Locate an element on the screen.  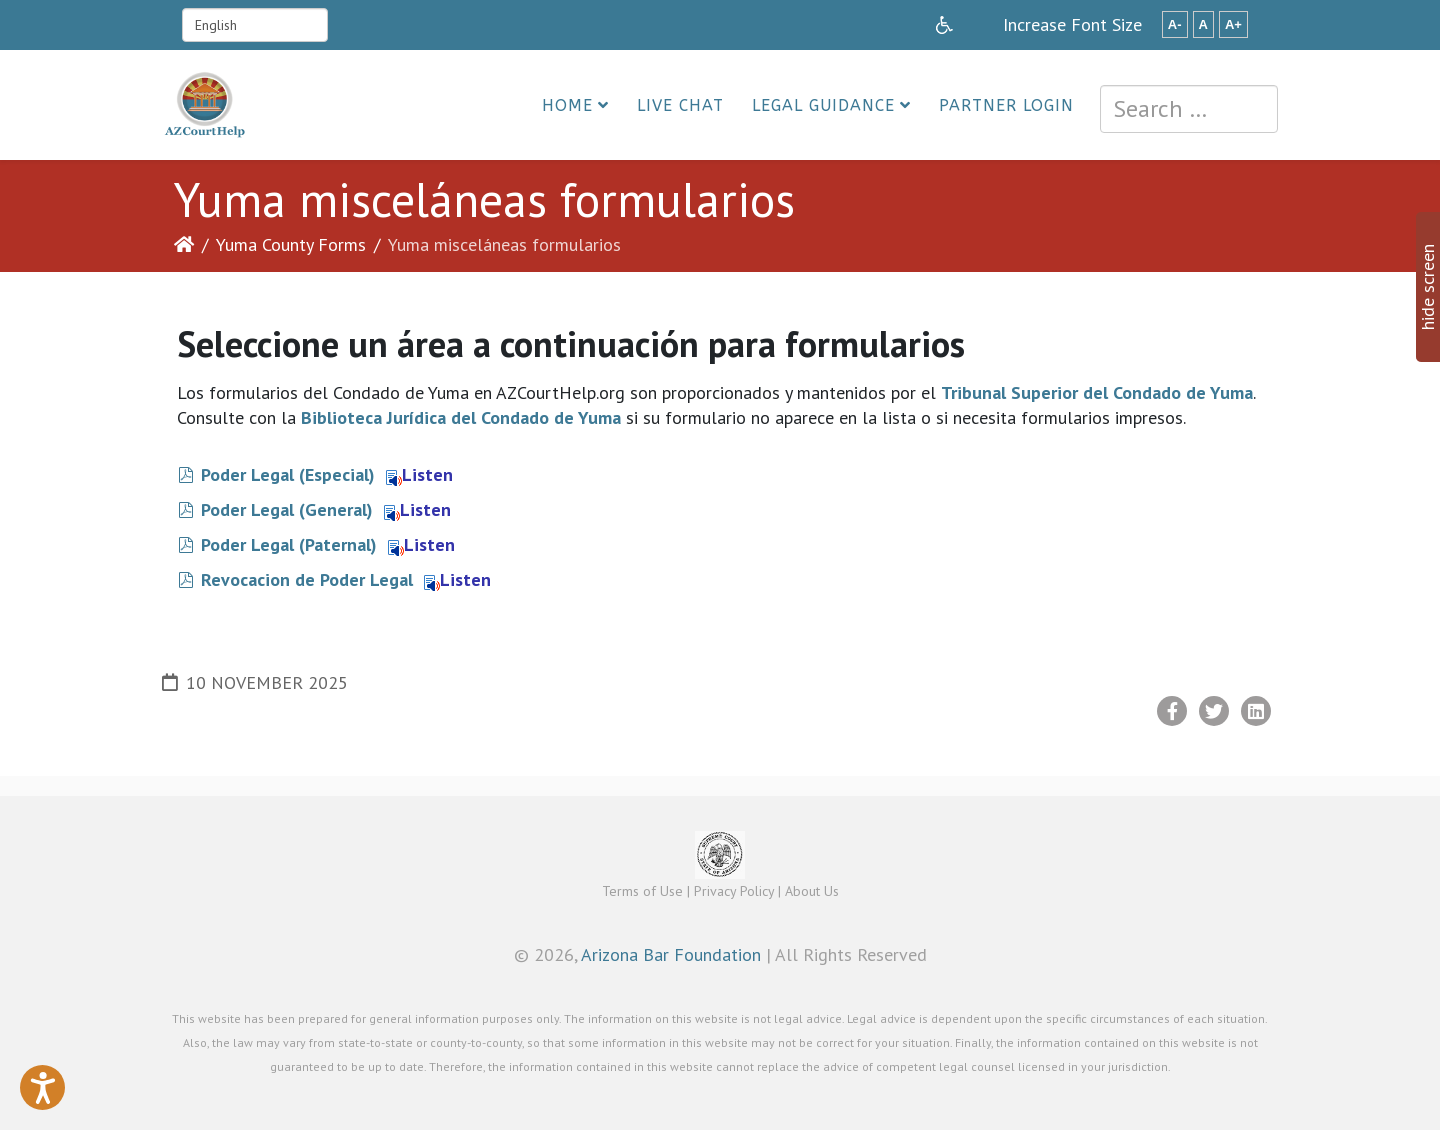
About Us is located at coordinates (812, 891).